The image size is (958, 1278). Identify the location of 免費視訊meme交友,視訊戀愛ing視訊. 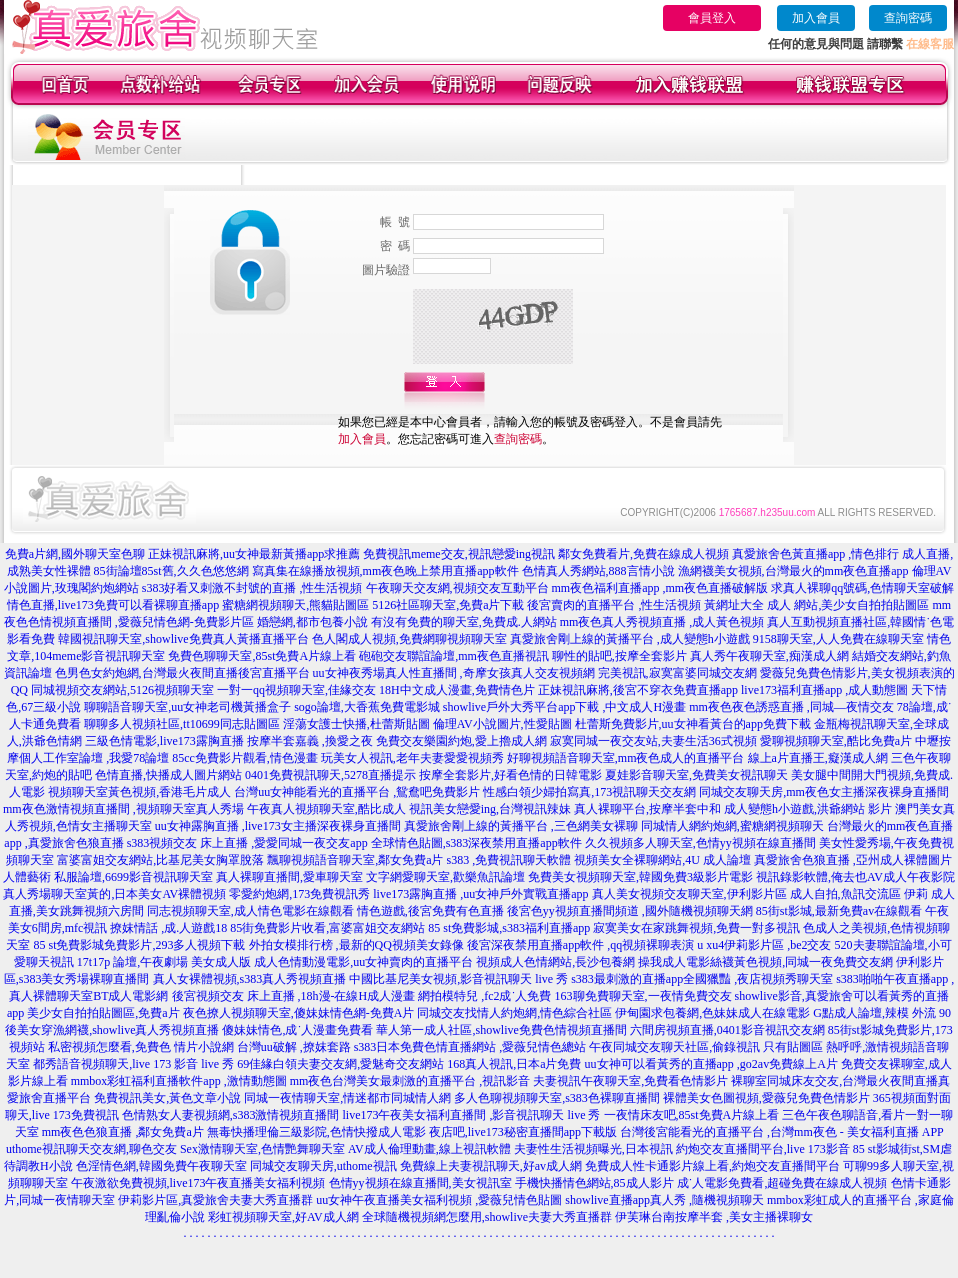
(459, 554).